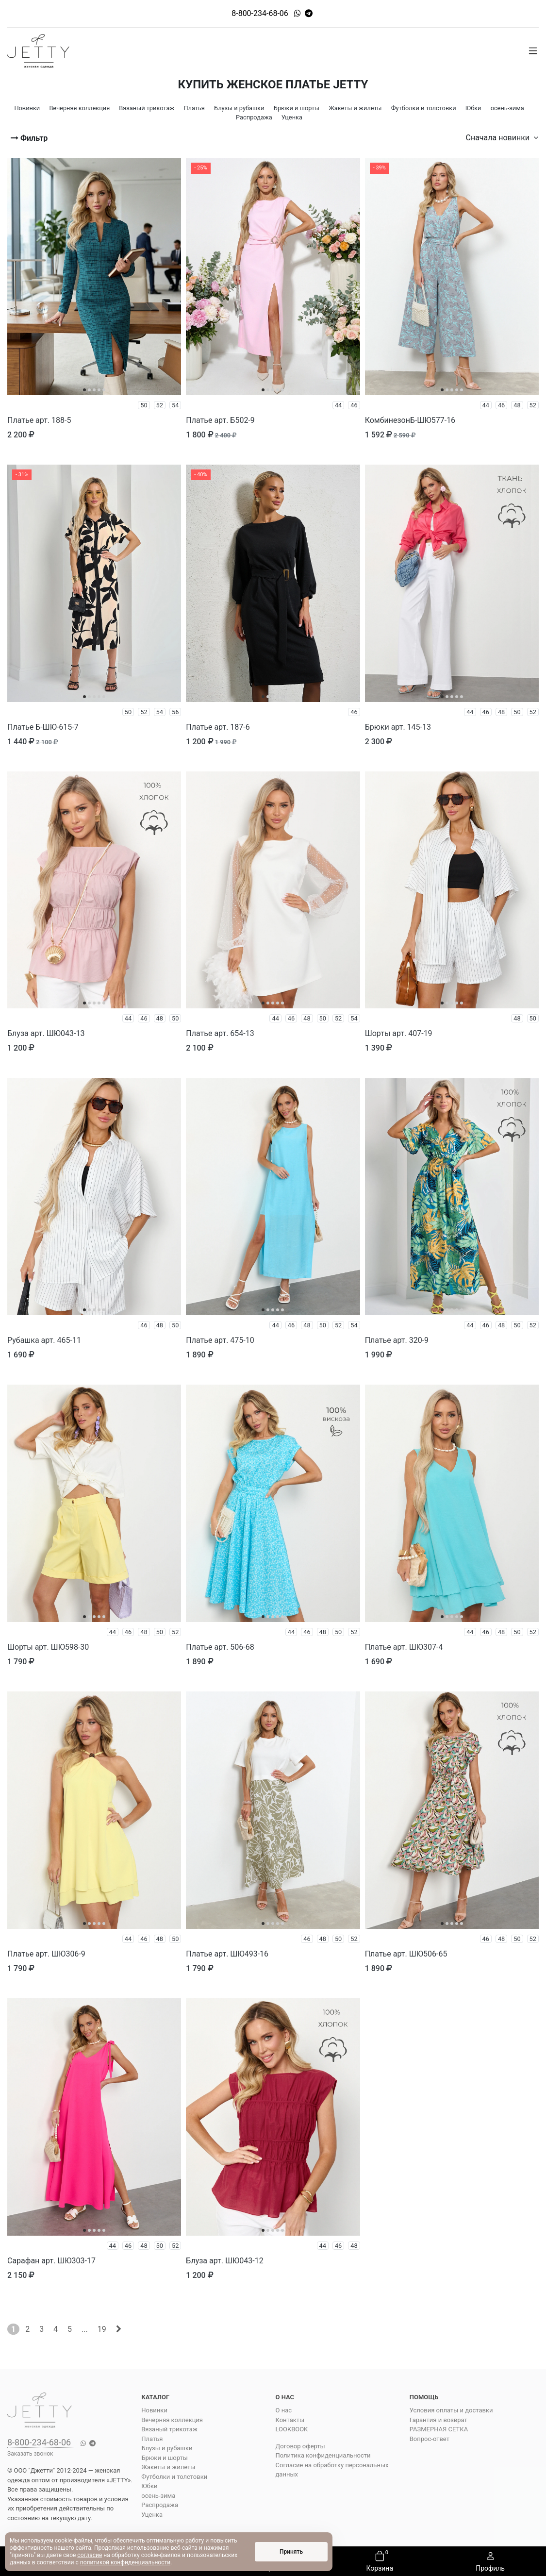 Image resolution: width=546 pixels, height=2576 pixels. Describe the element at coordinates (451, 2410) in the screenshot. I see `Условия оплаты и доставки` at that location.